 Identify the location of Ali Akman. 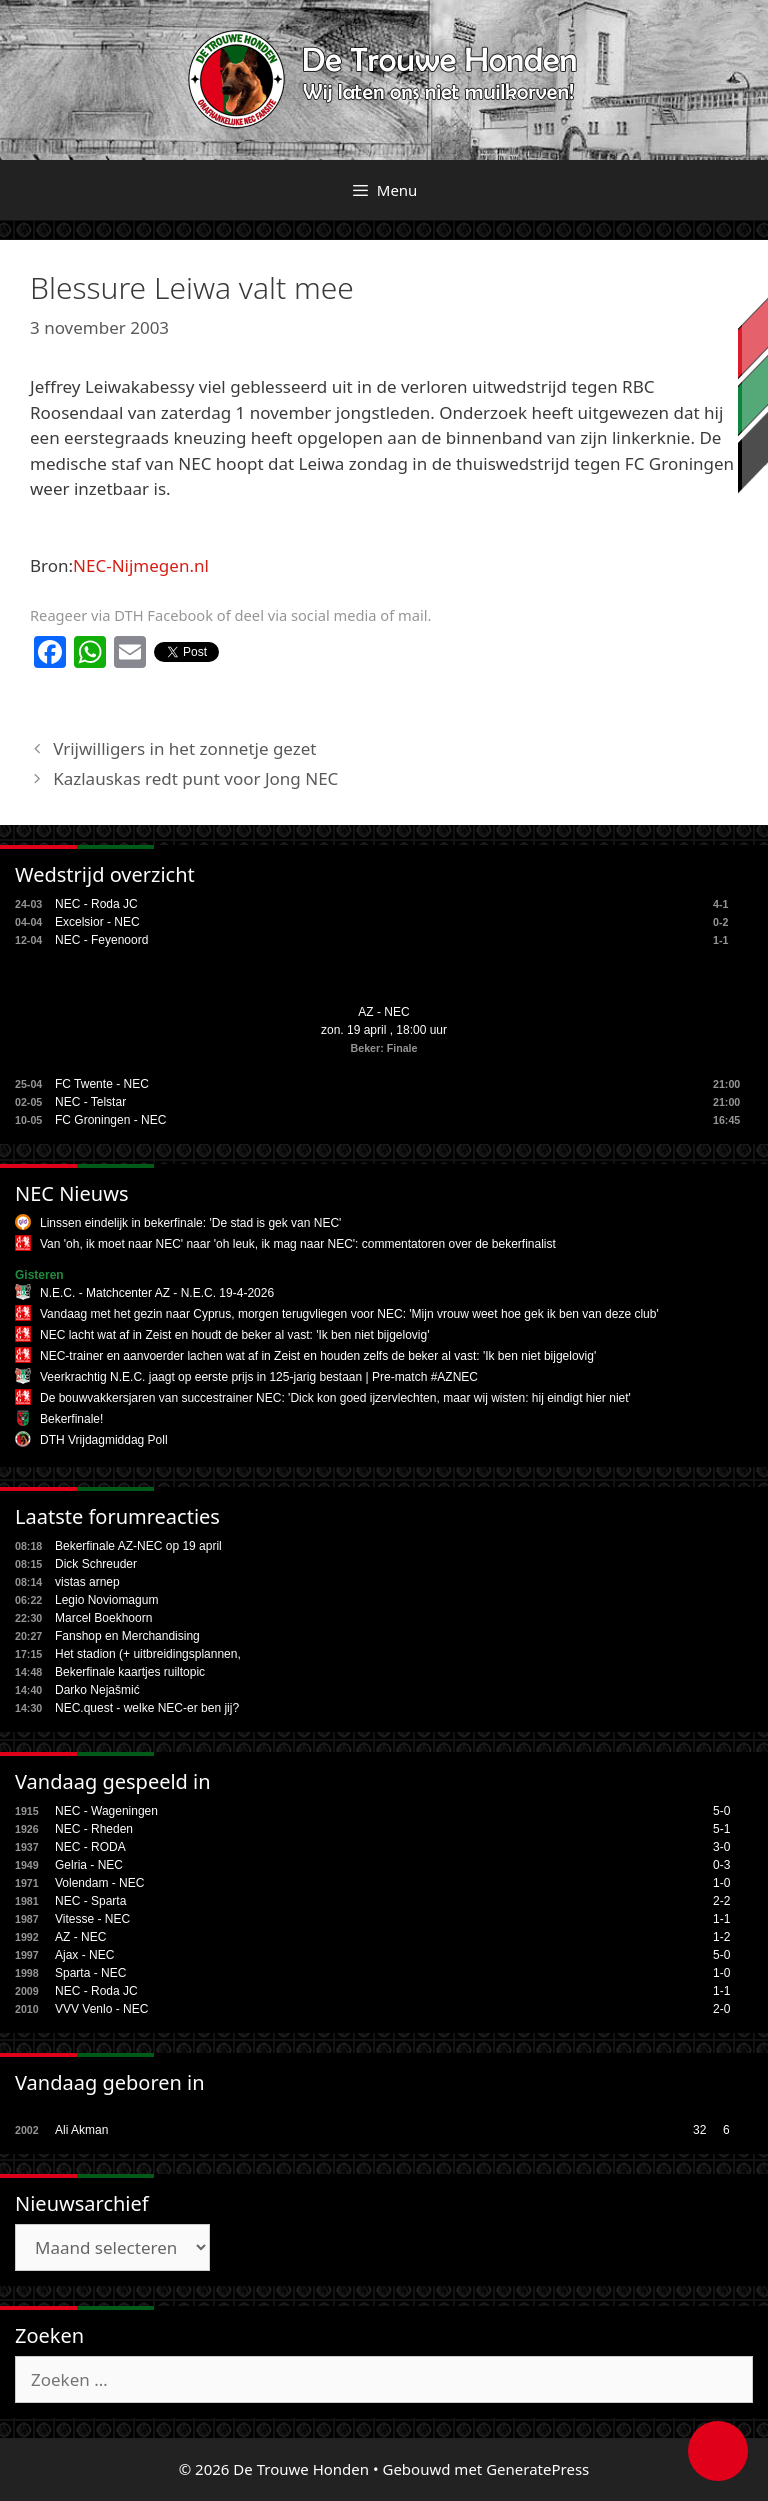
(81, 2130).